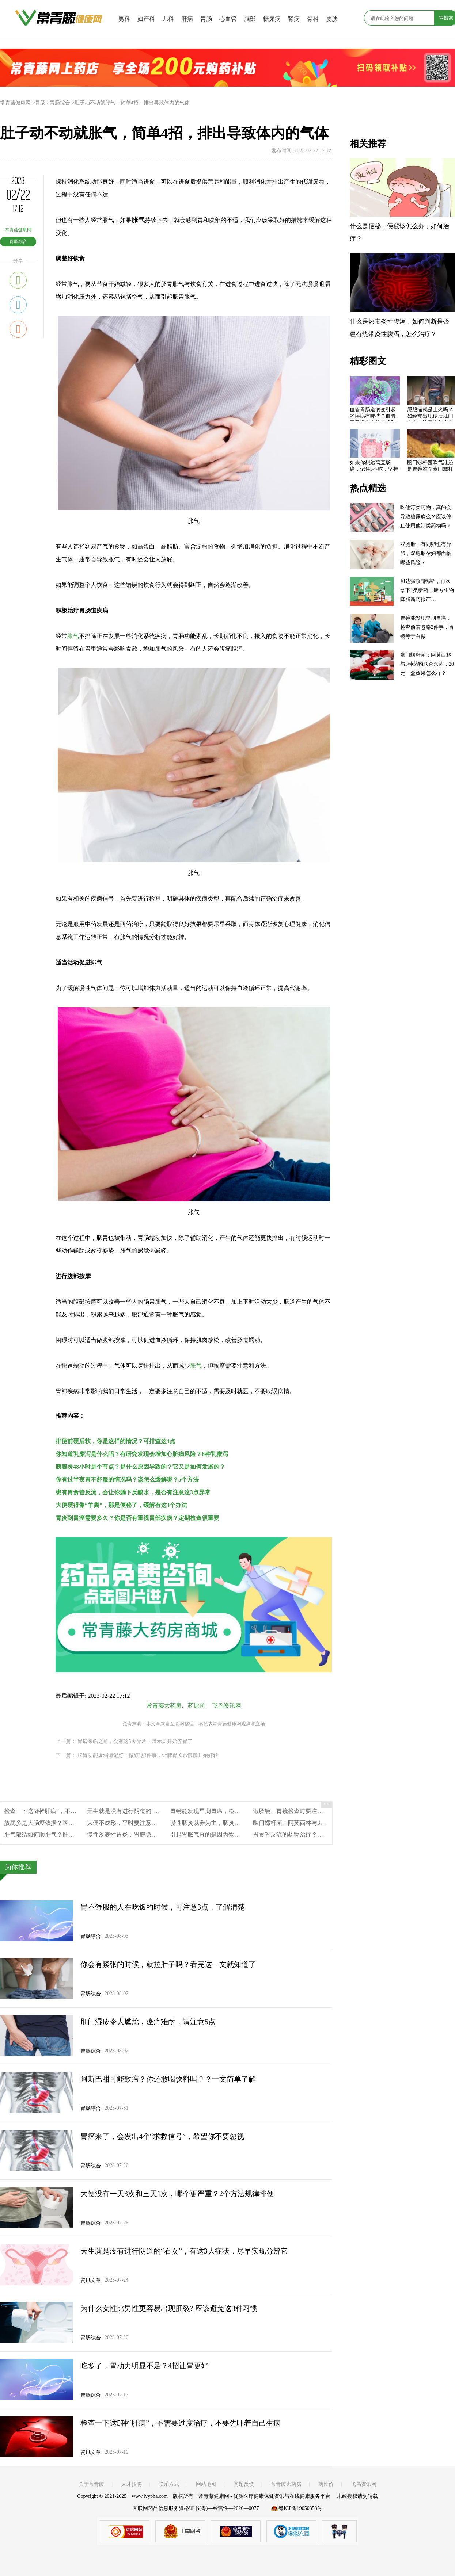 This screenshot has width=455, height=2576. Describe the element at coordinates (144, 2366) in the screenshot. I see `吃多了，胃动力明显不足？4招让胃更好` at that location.